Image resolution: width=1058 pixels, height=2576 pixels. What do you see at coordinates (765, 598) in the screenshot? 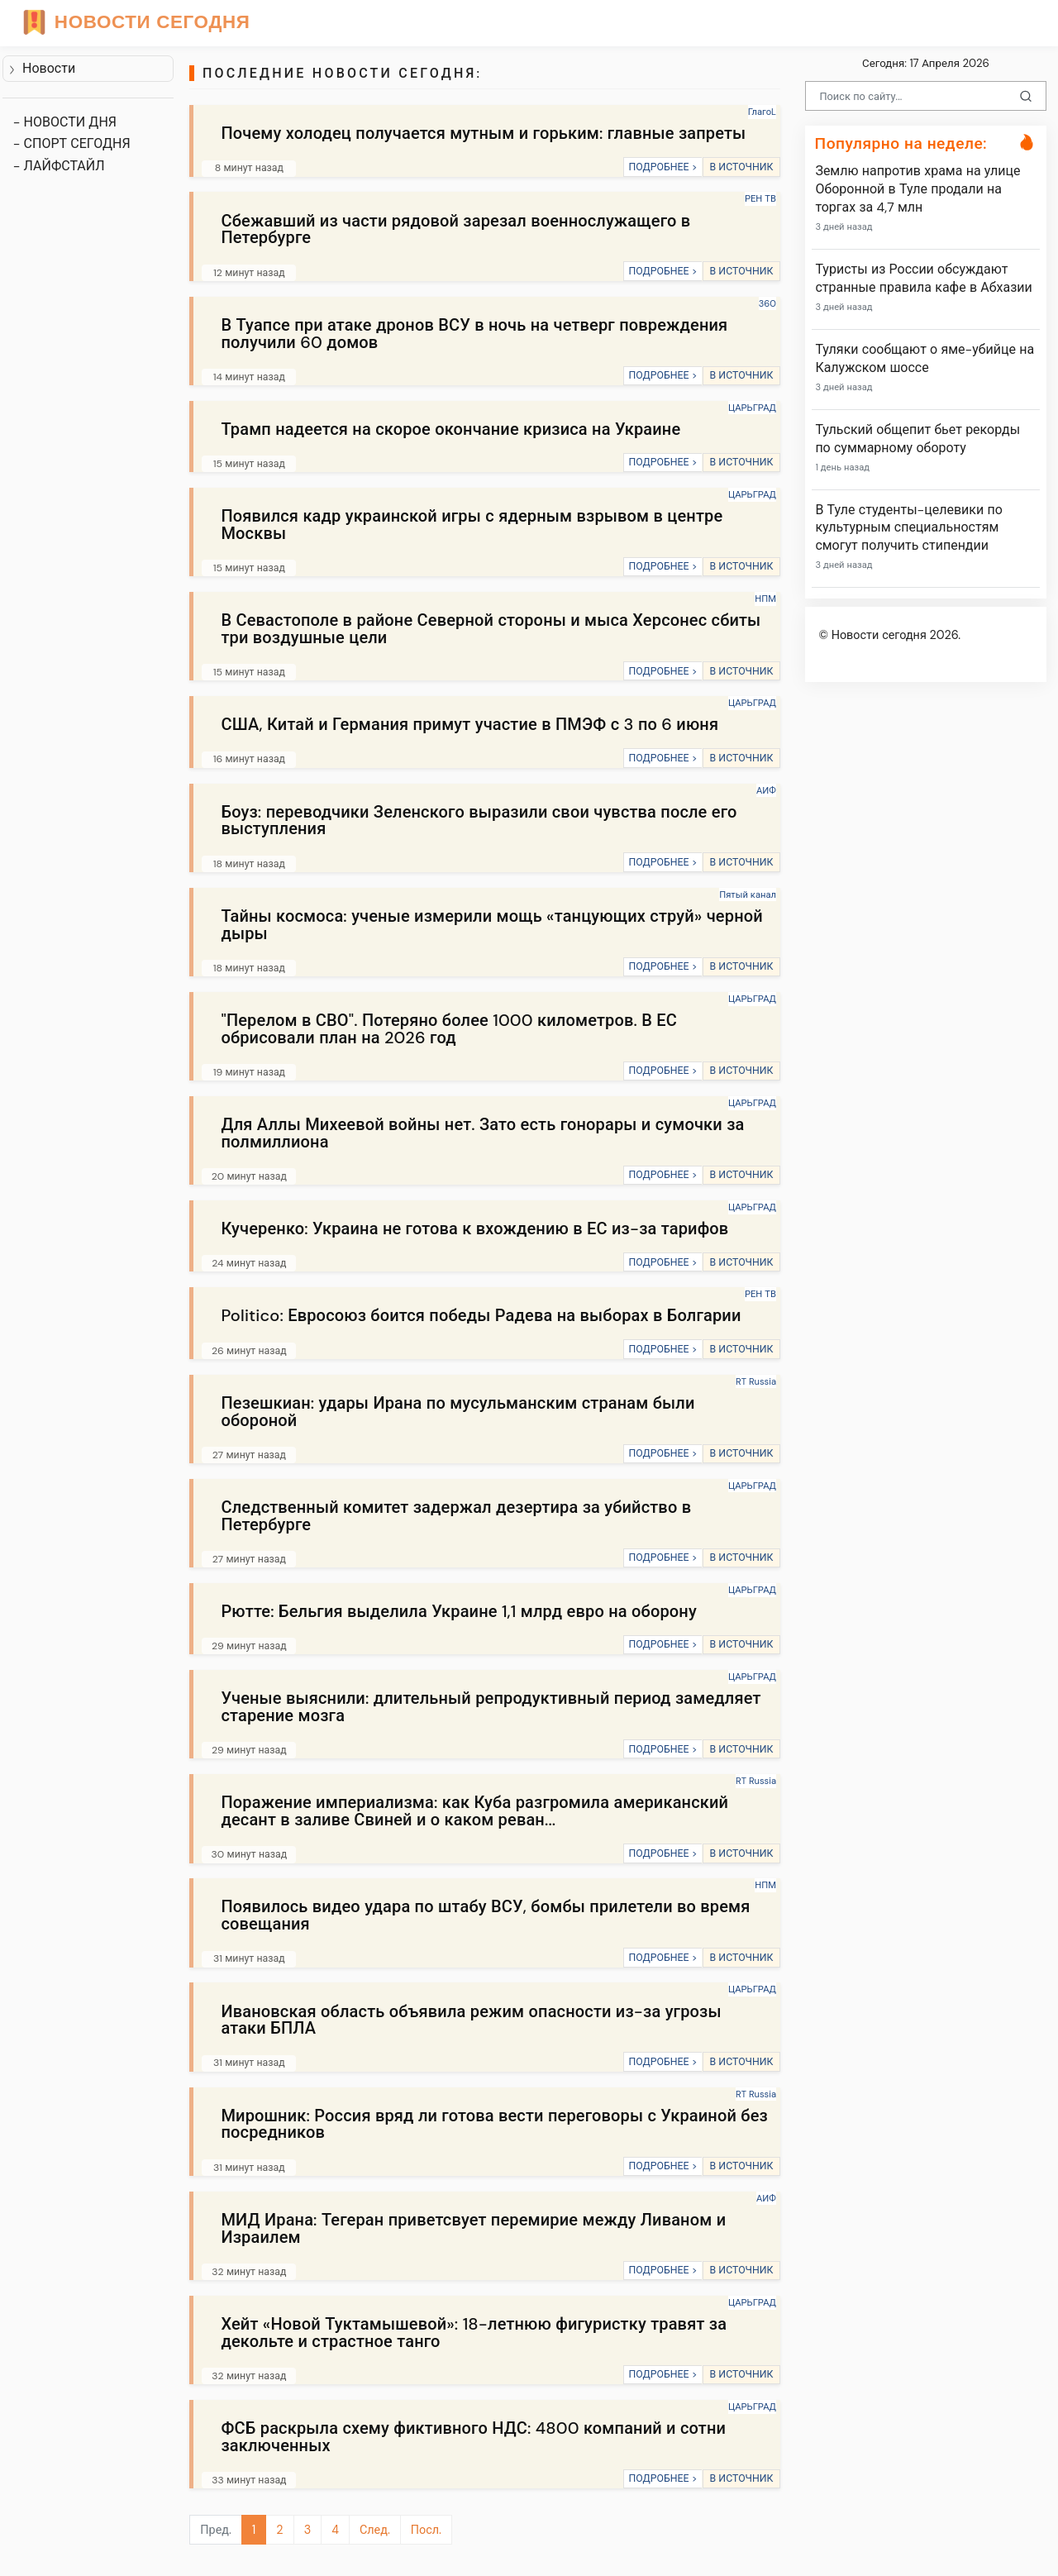
I see `НПМ` at bounding box center [765, 598].